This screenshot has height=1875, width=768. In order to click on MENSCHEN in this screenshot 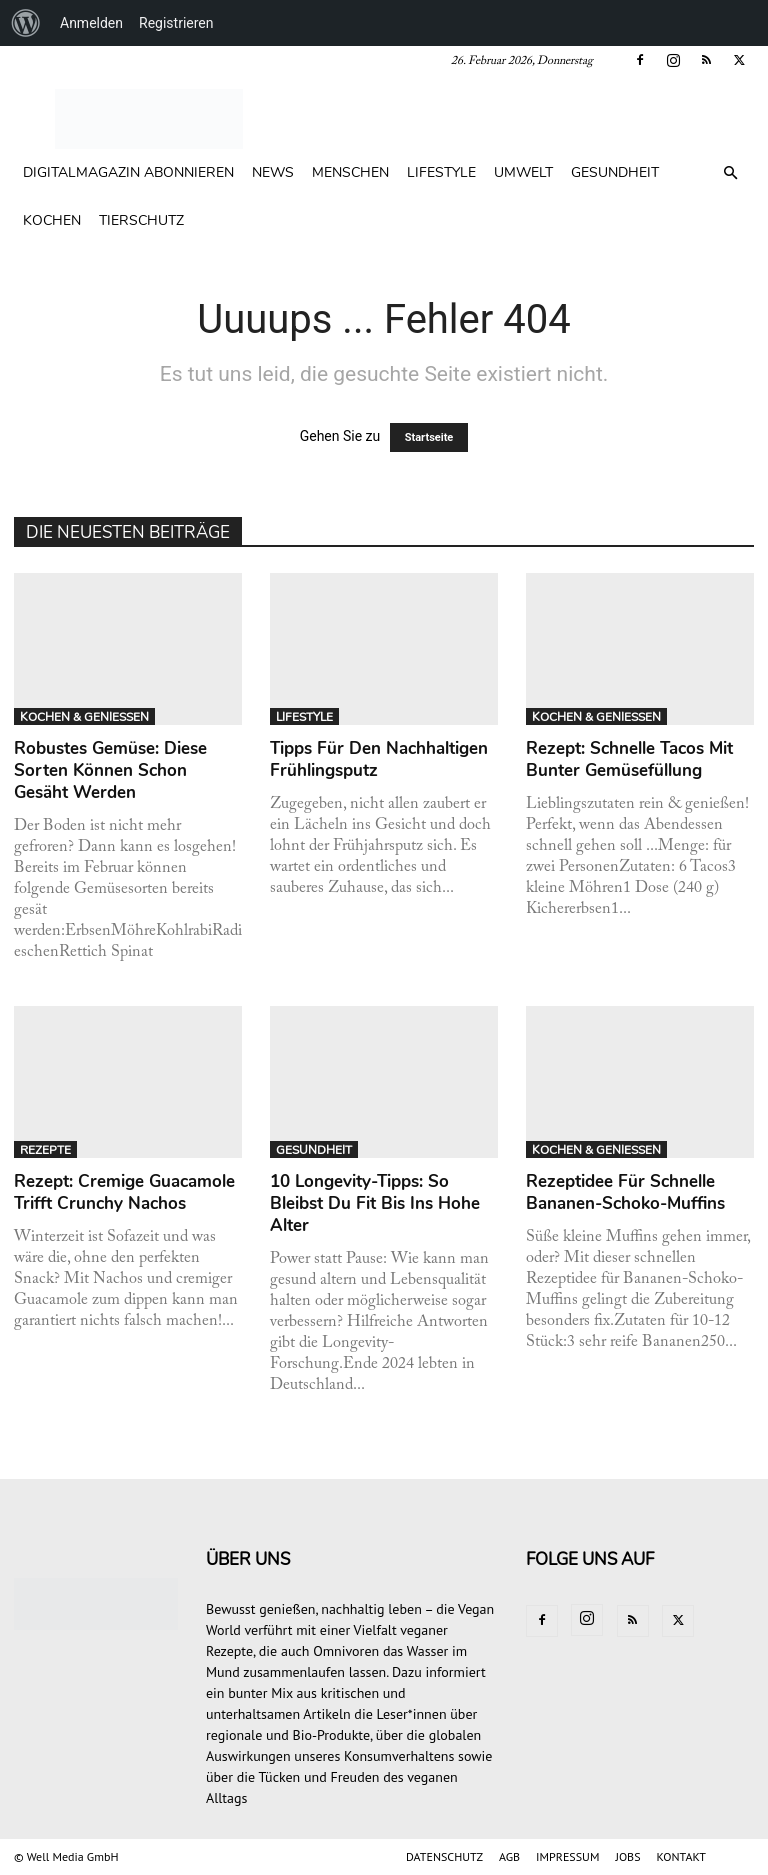, I will do `click(350, 172)`.